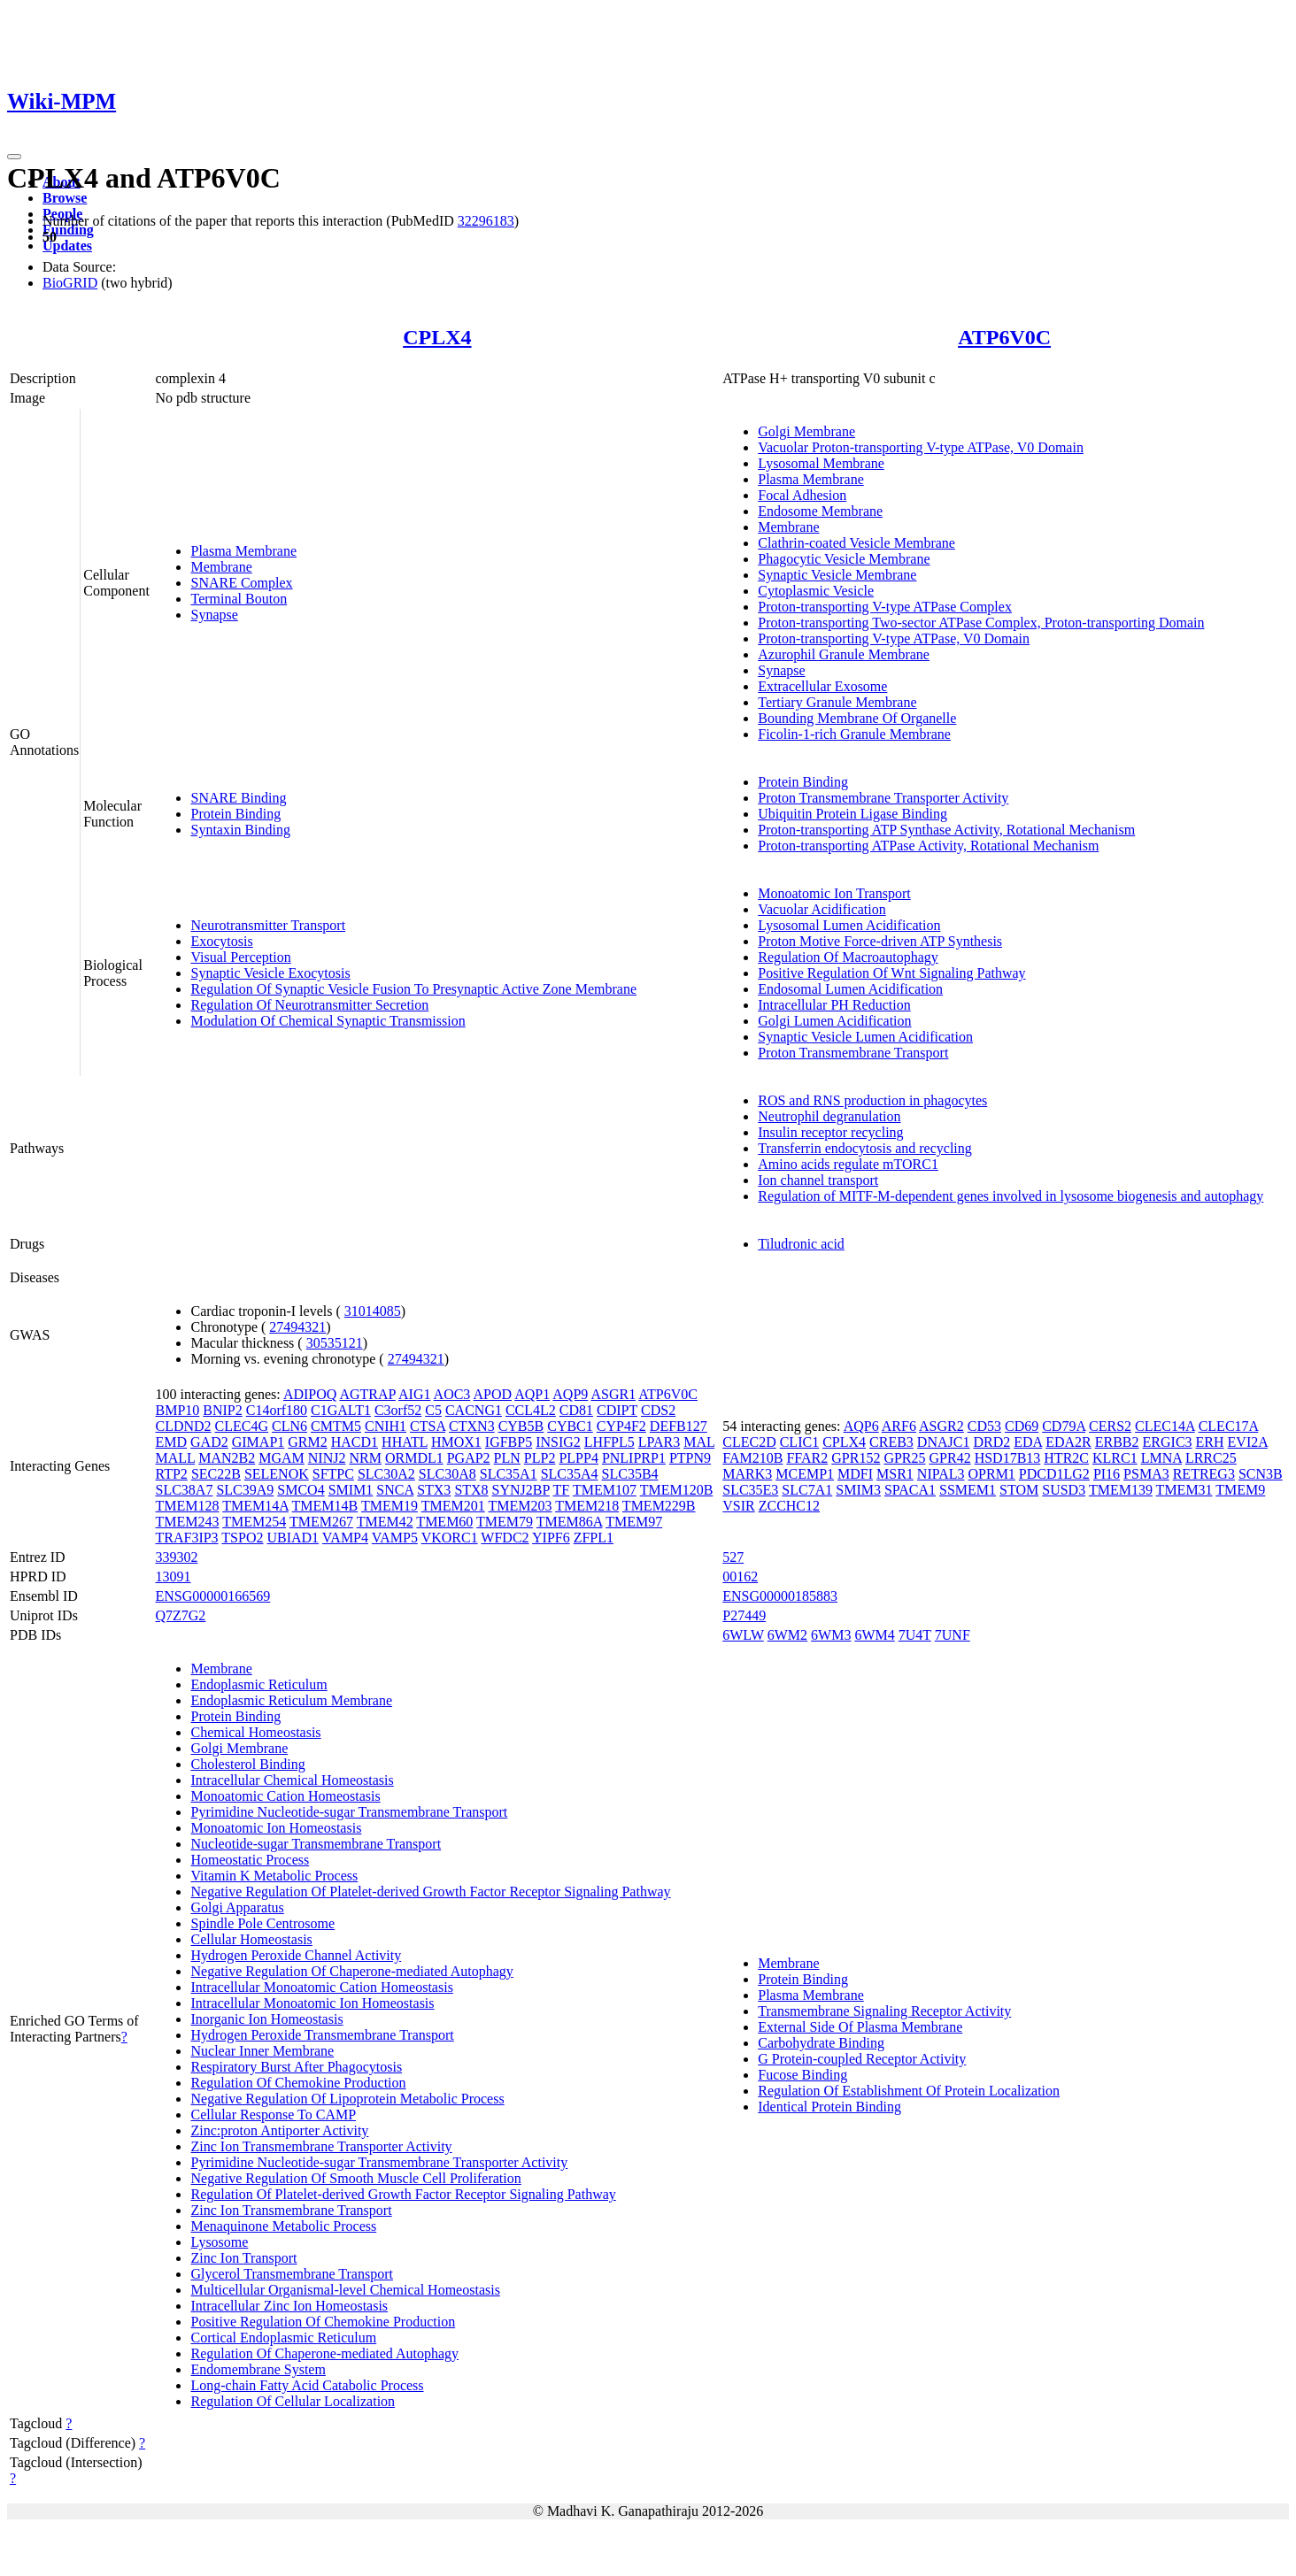 The height and width of the screenshot is (2576, 1296). Describe the element at coordinates (327, 1457) in the screenshot. I see `NINJ2` at that location.